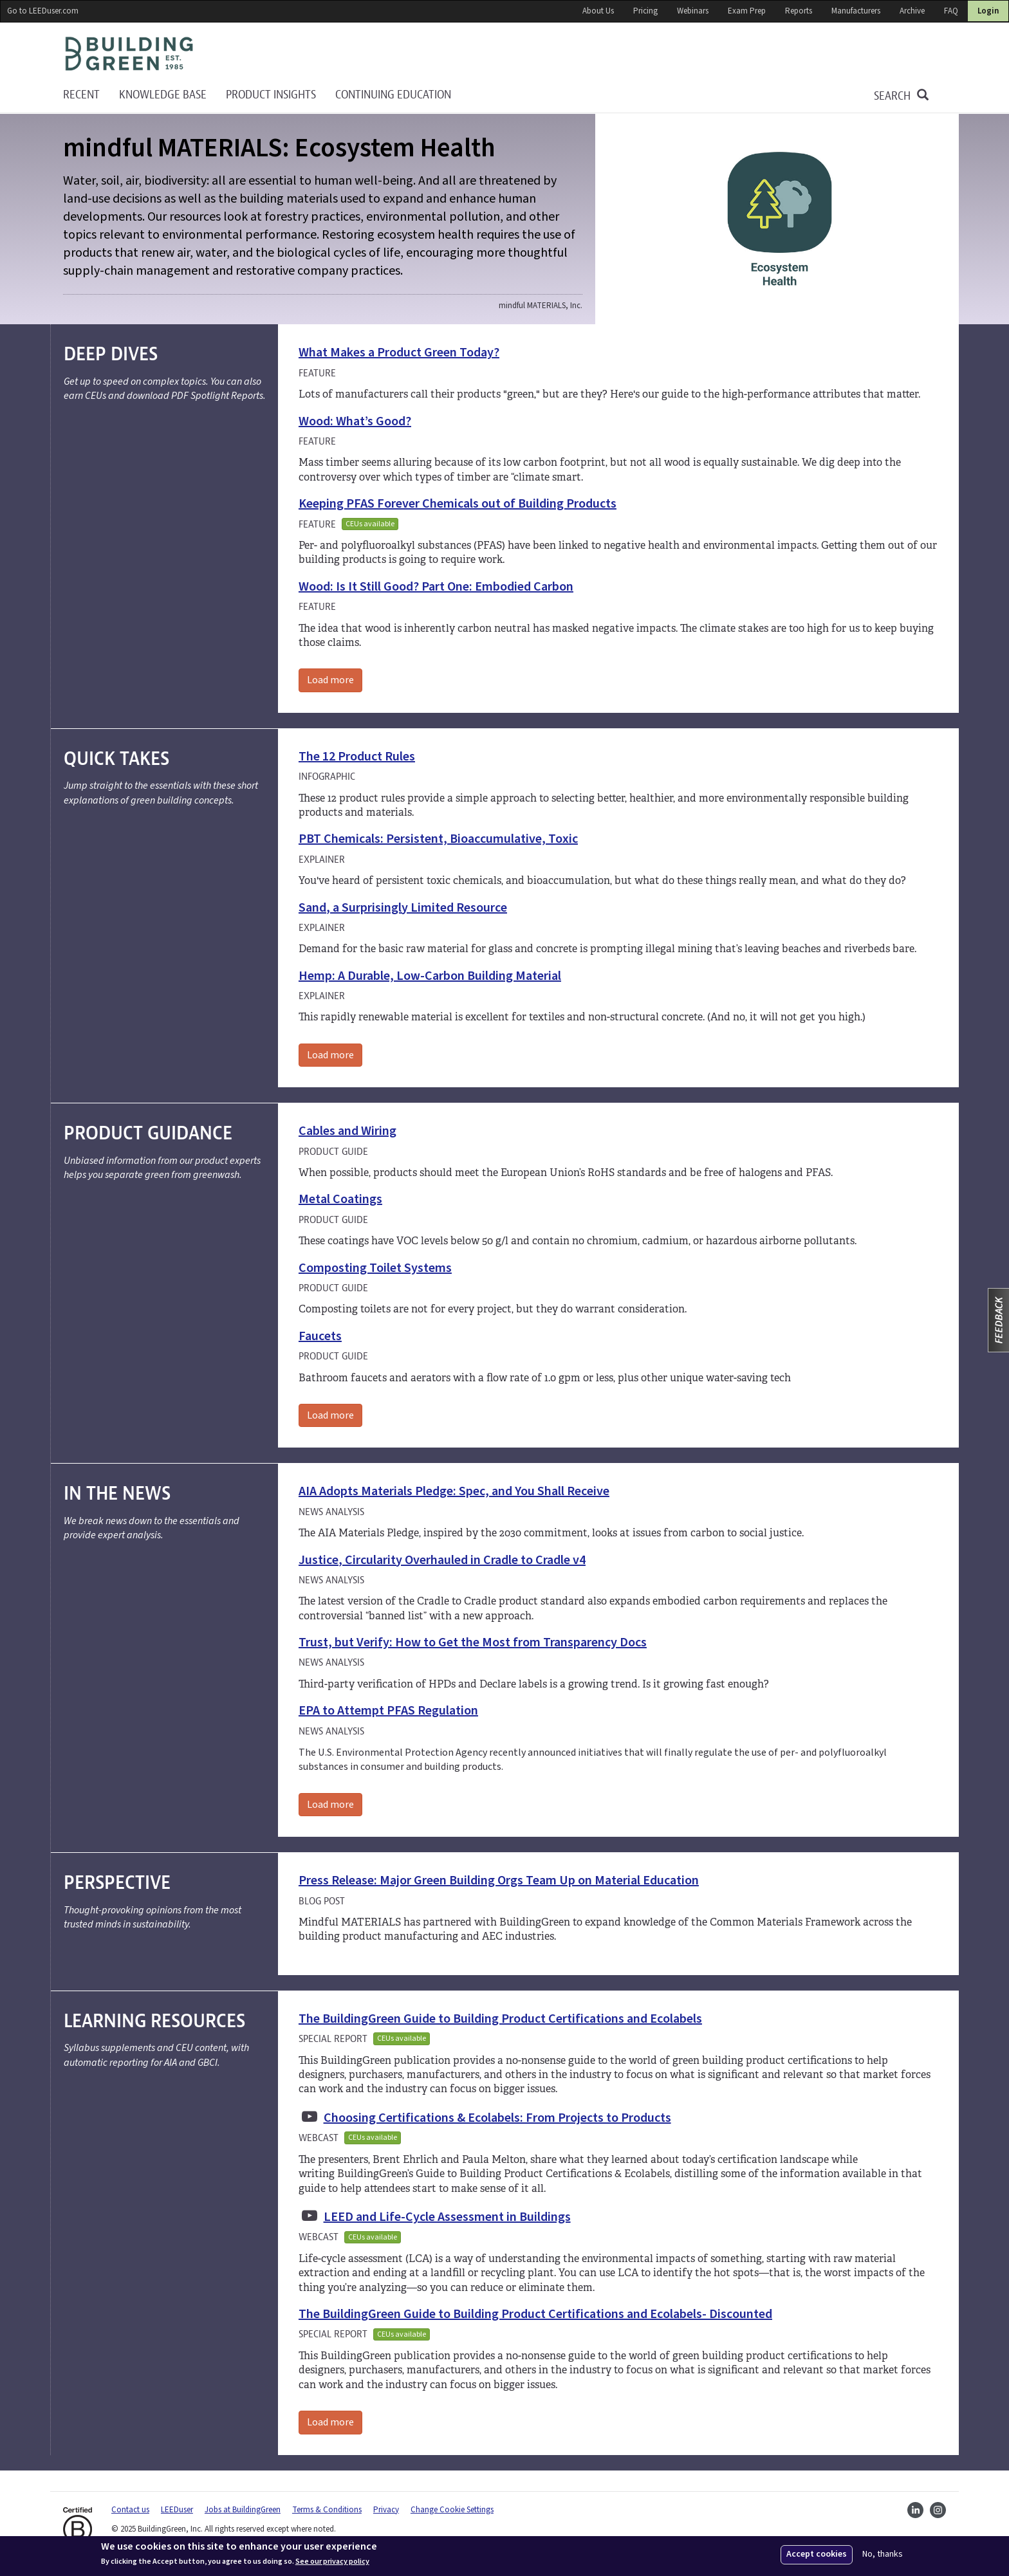  I want to click on Contact us, so click(130, 2510).